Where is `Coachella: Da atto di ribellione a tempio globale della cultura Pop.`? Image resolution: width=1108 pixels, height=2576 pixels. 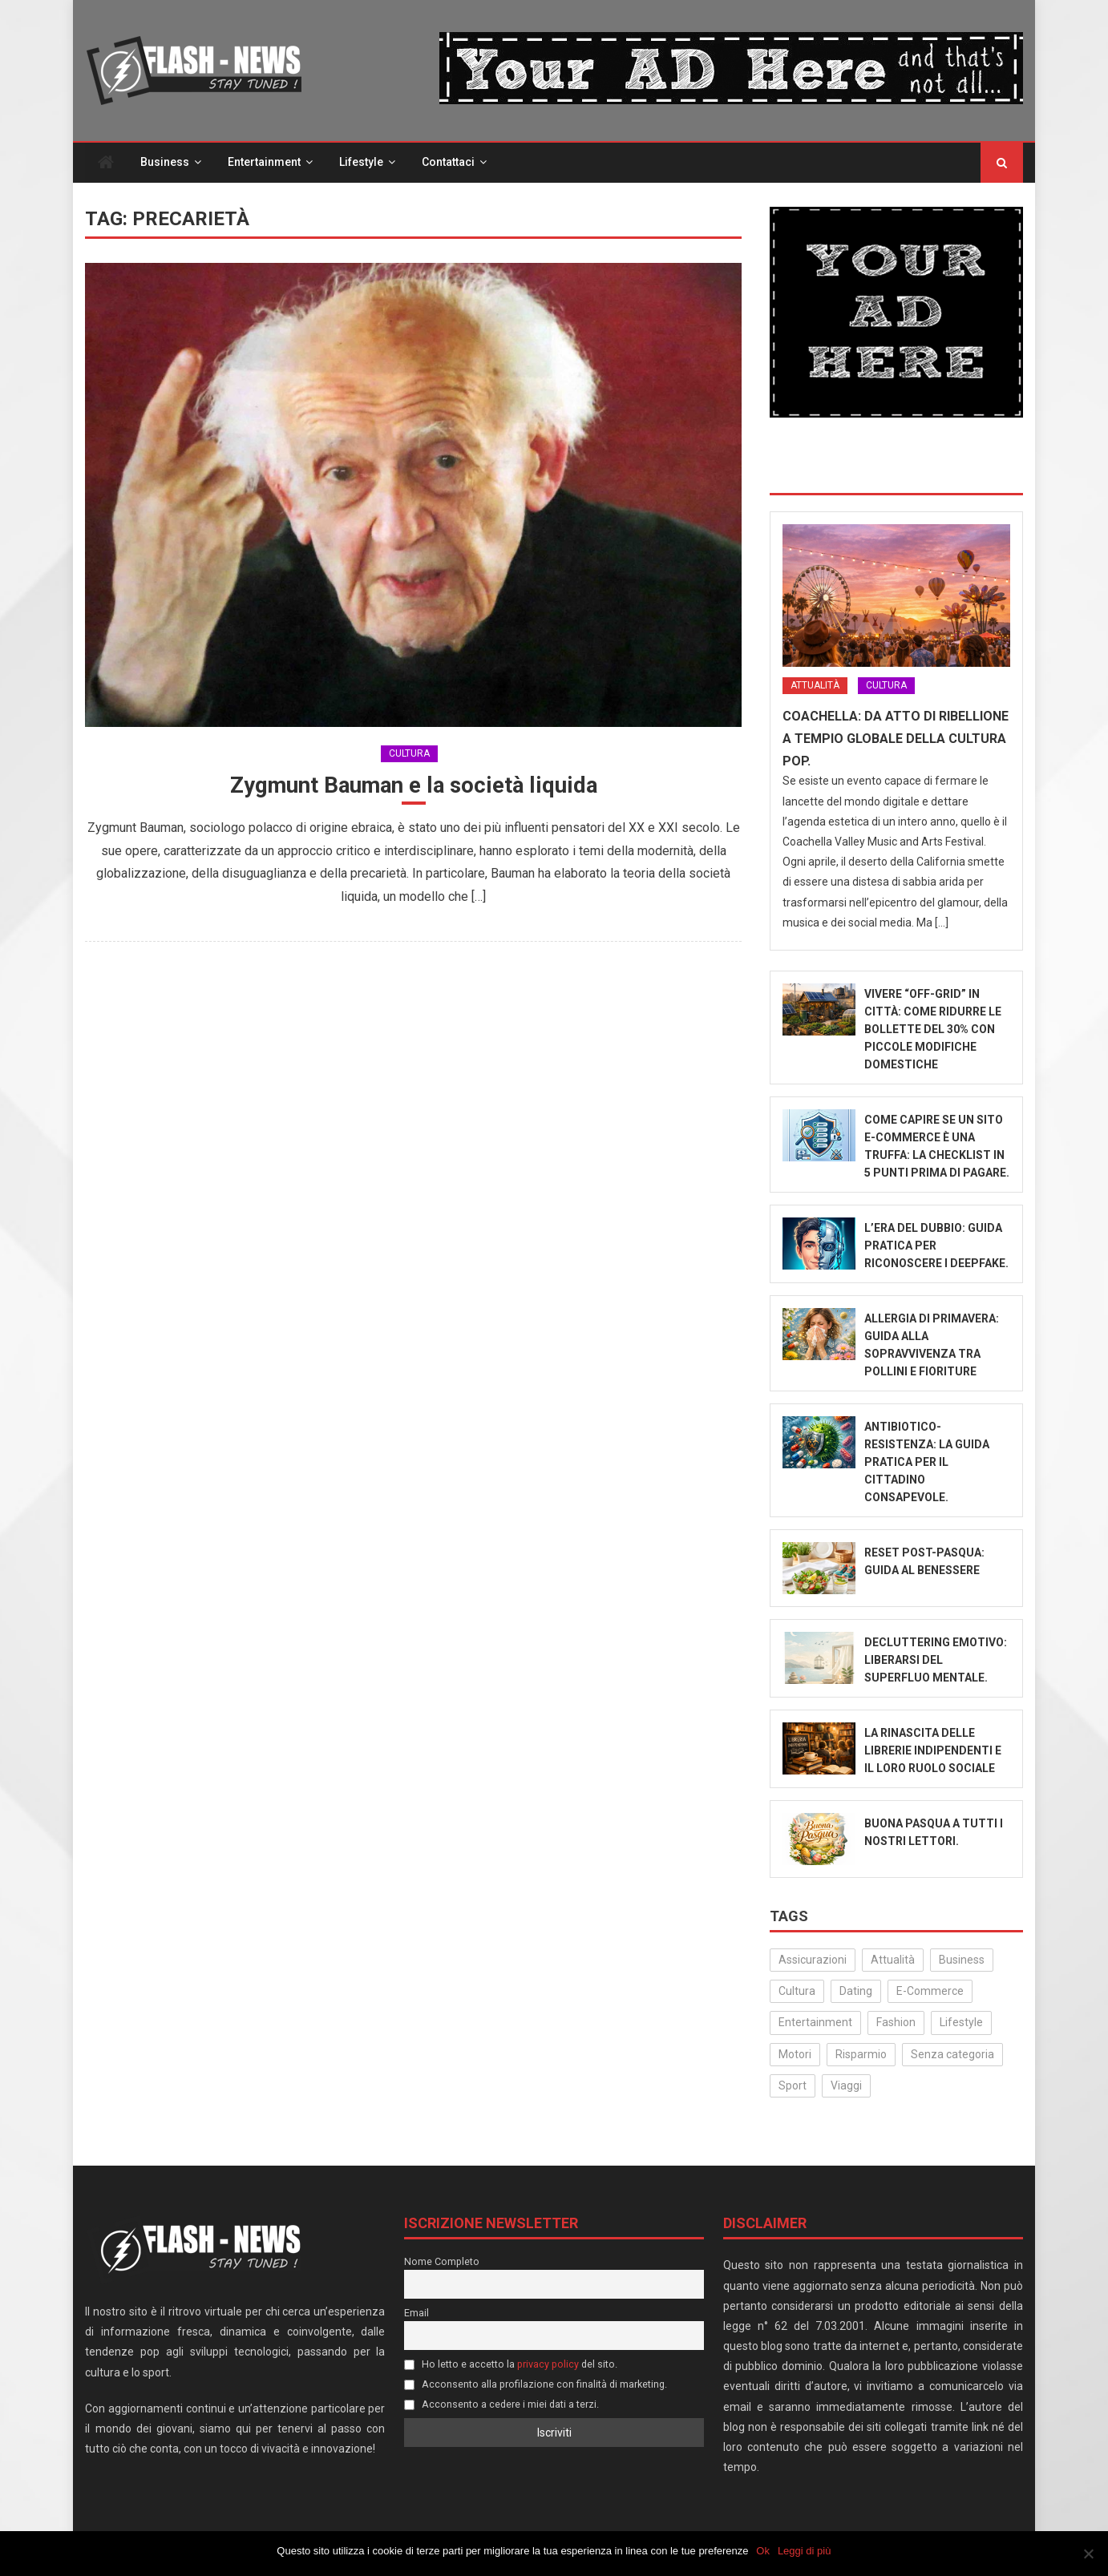 Coachella: Da atto di ribellione a tempio globale della cultura Pop. is located at coordinates (895, 740).